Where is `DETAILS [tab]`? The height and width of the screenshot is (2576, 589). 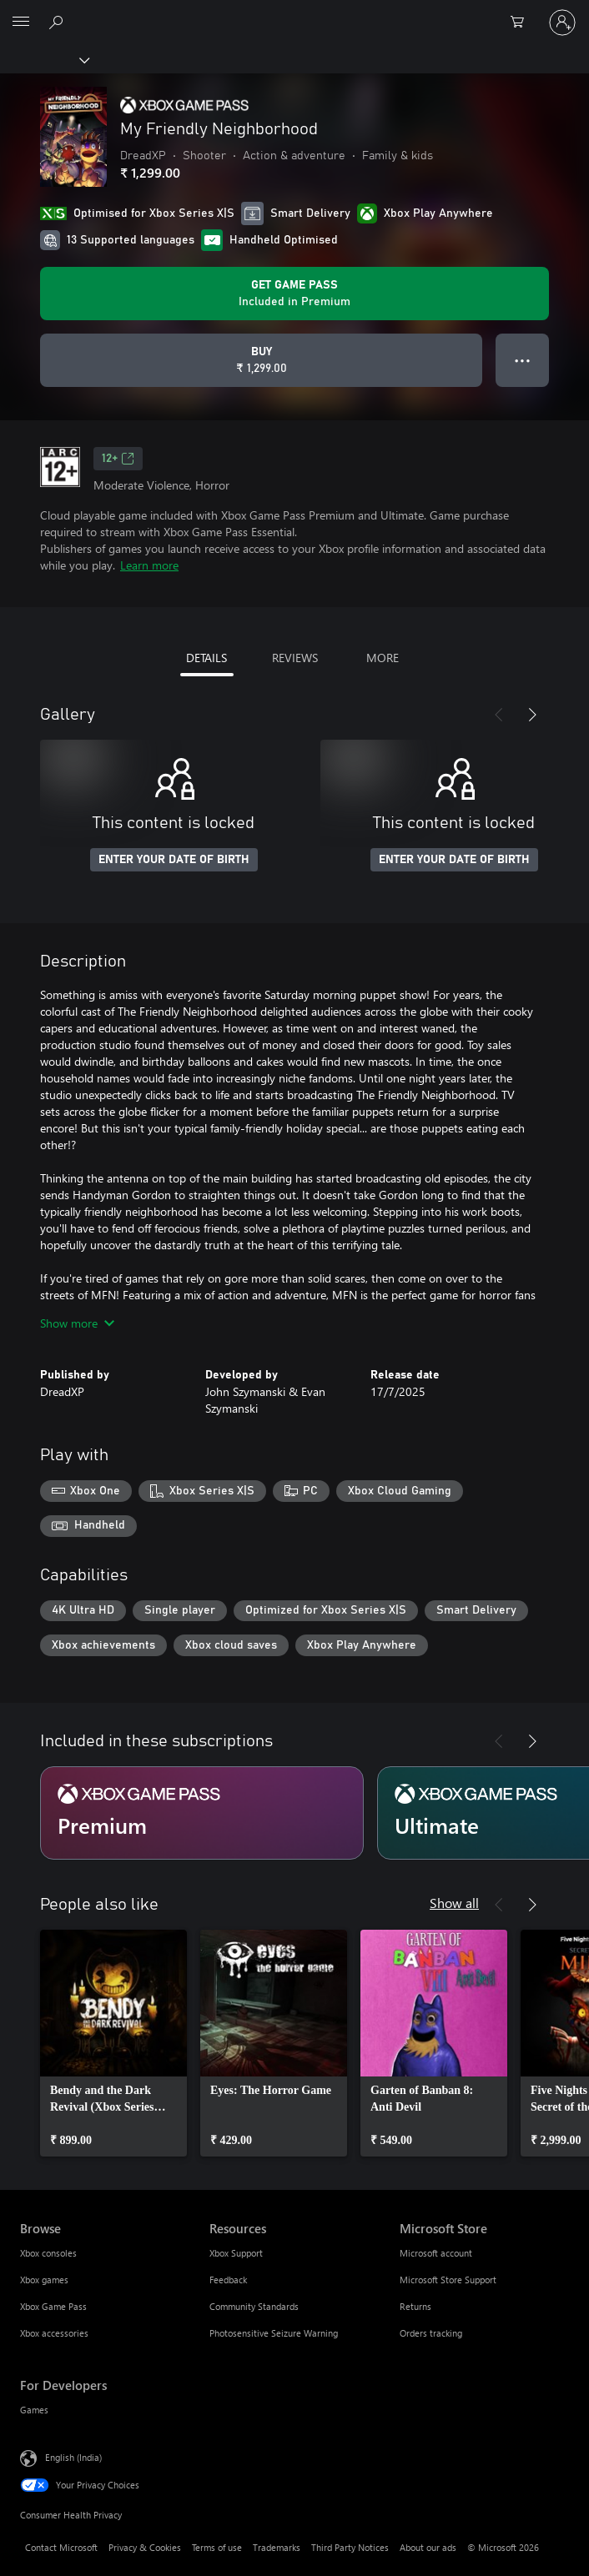 DETAILS [tab] is located at coordinates (206, 657).